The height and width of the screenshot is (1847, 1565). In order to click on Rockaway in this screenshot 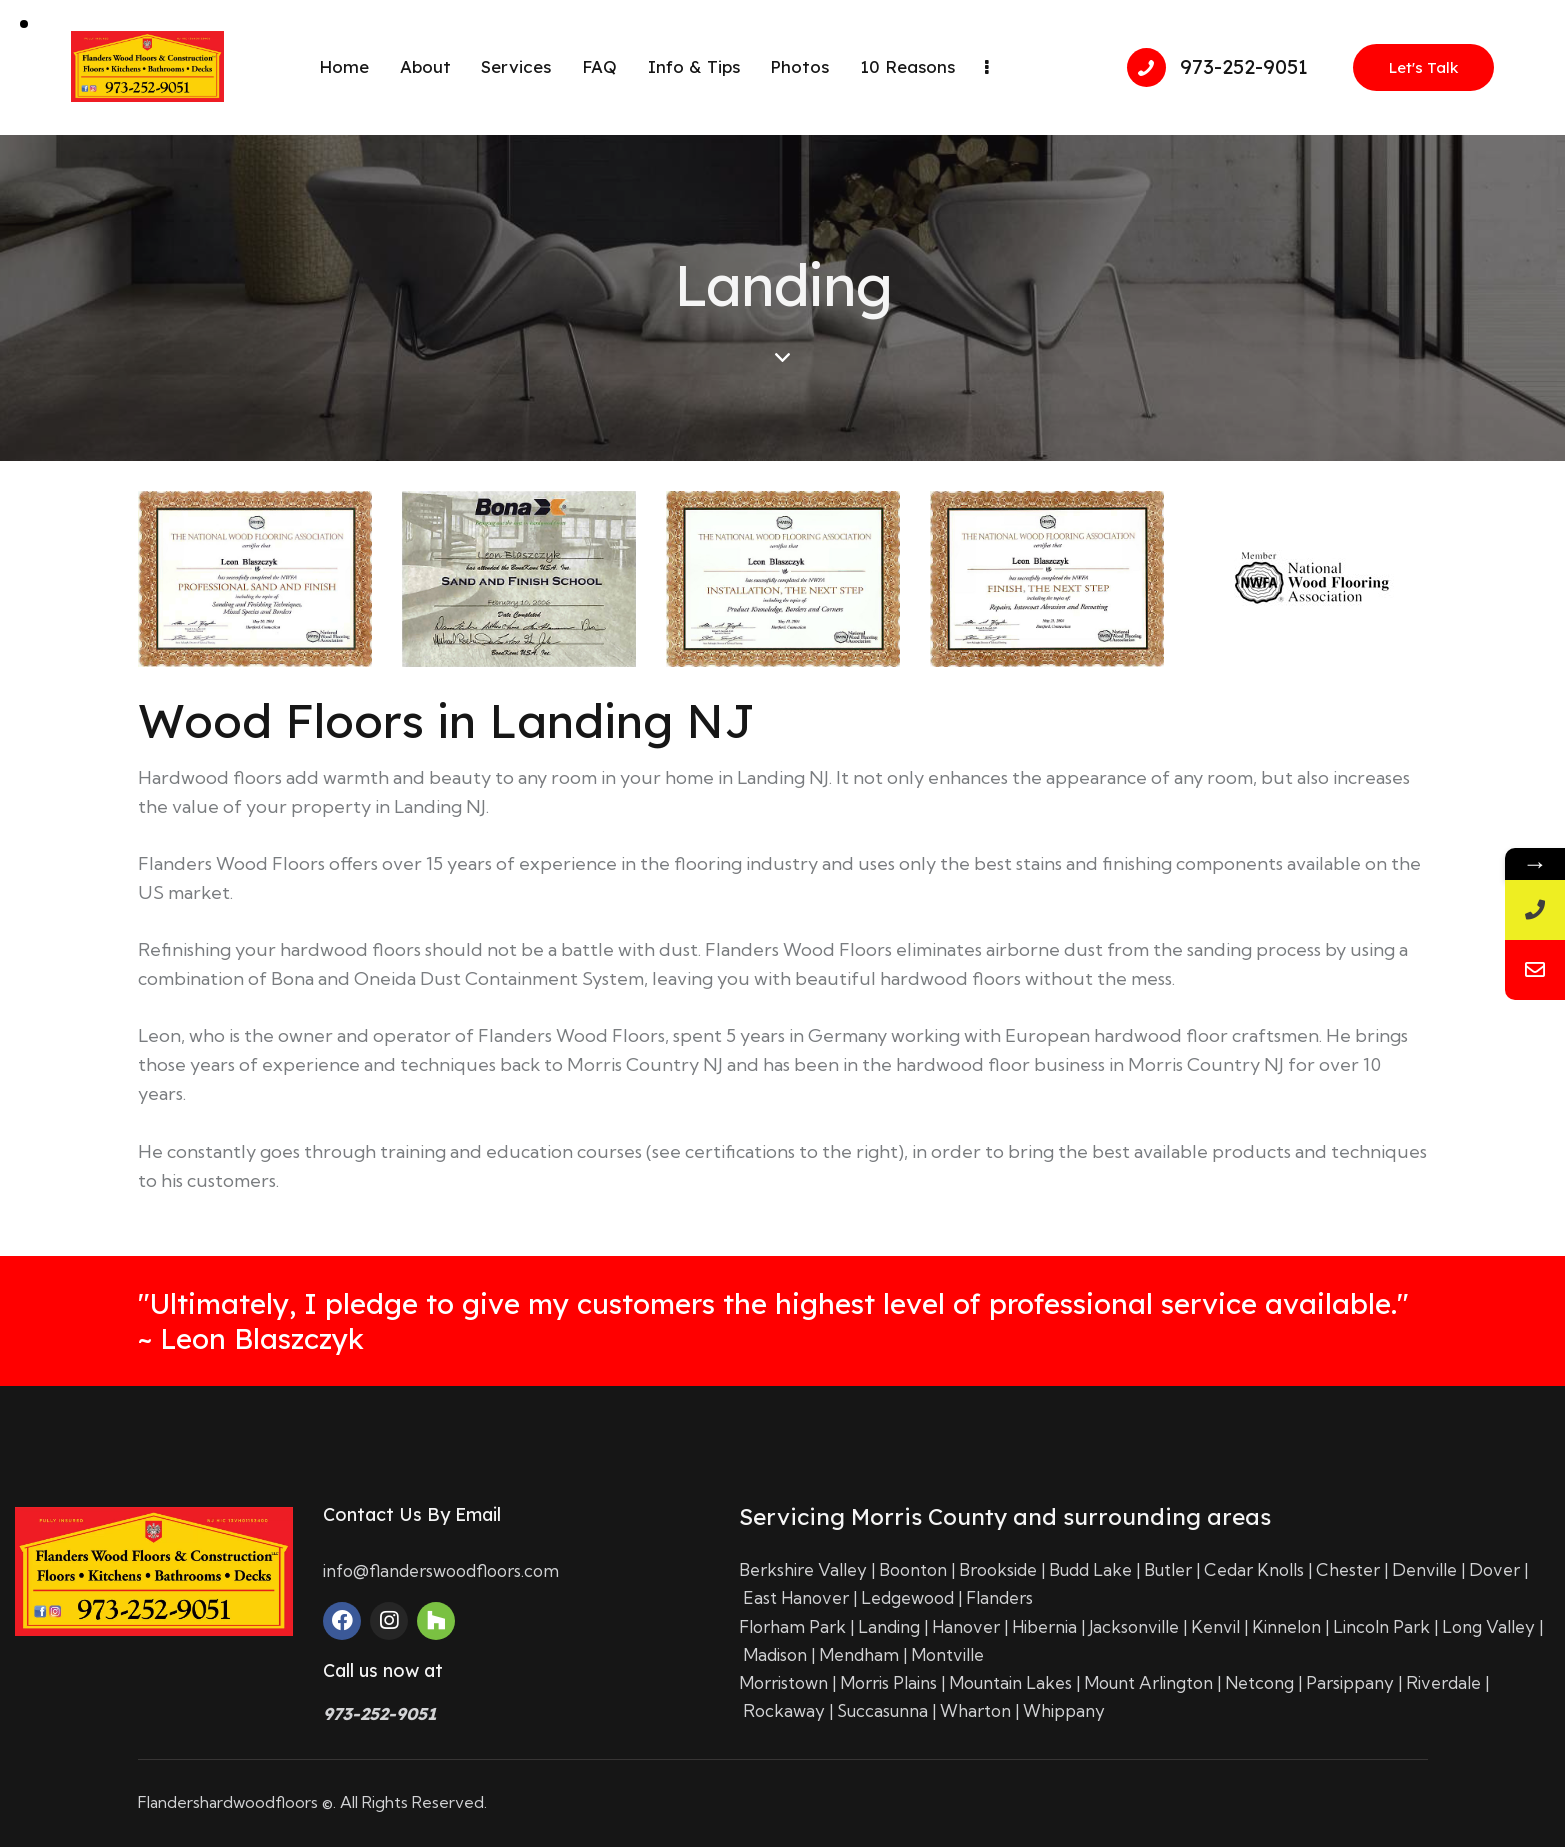, I will do `click(784, 1710)`.